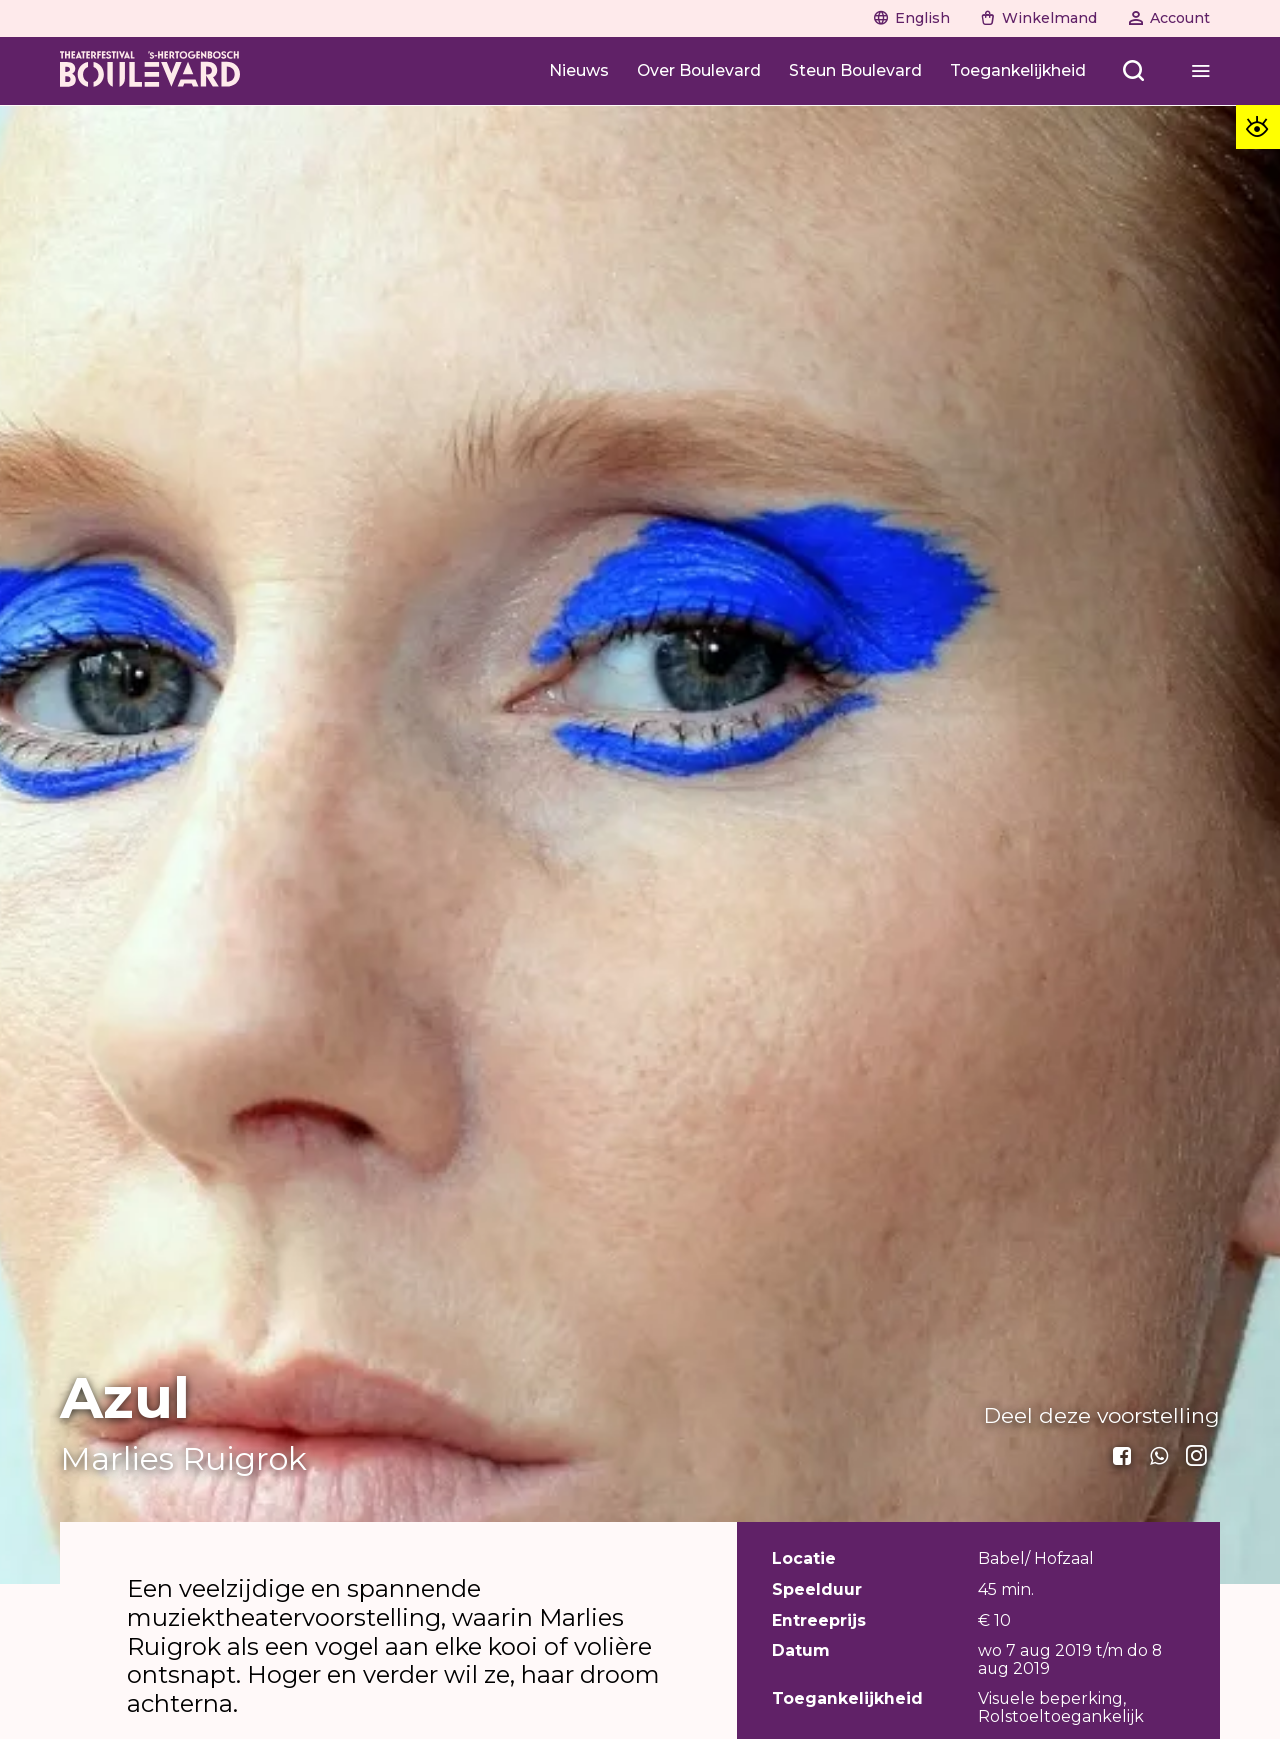  Describe the element at coordinates (1200, 70) in the screenshot. I see `[Menu openen]` at that location.